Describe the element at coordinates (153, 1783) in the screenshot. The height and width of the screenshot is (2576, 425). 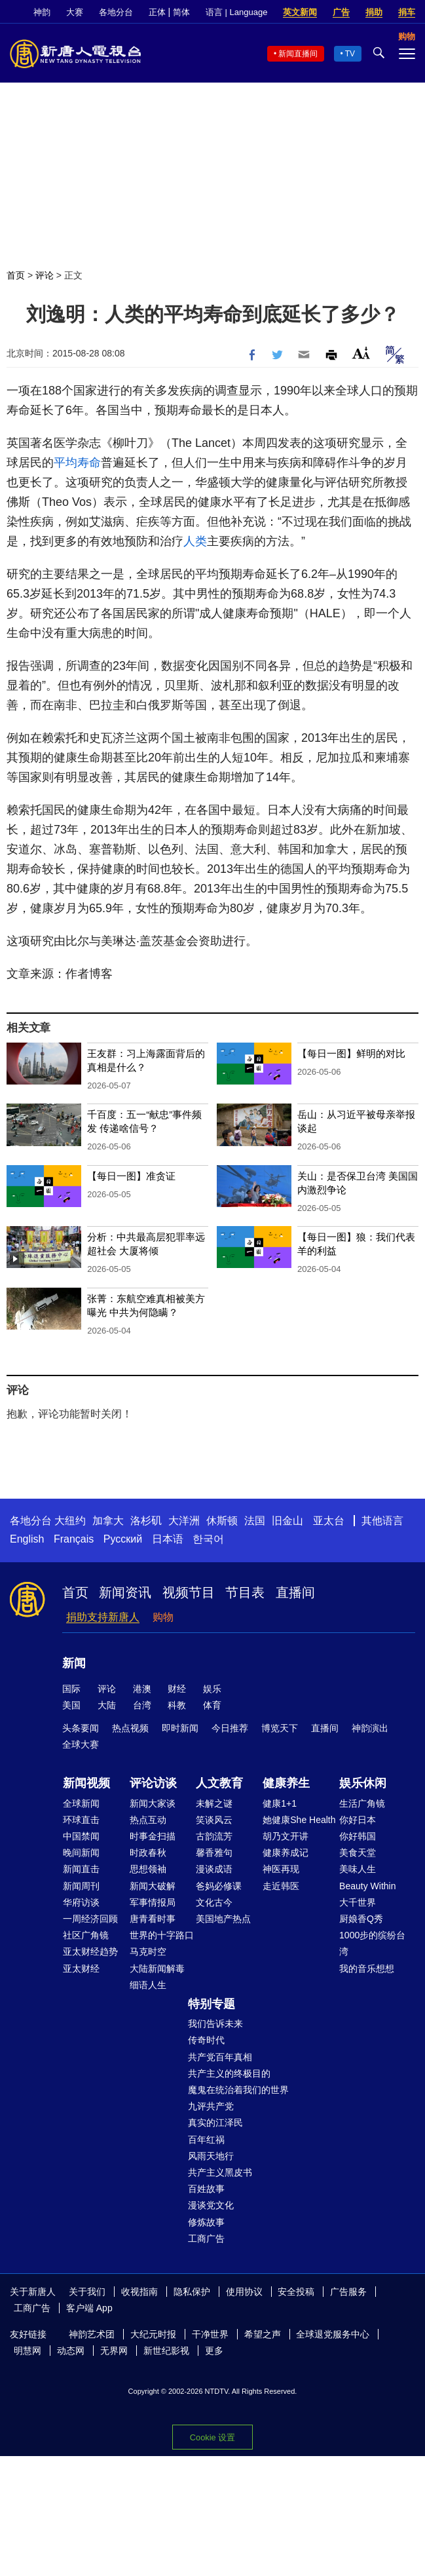
I see `评论访谈` at that location.